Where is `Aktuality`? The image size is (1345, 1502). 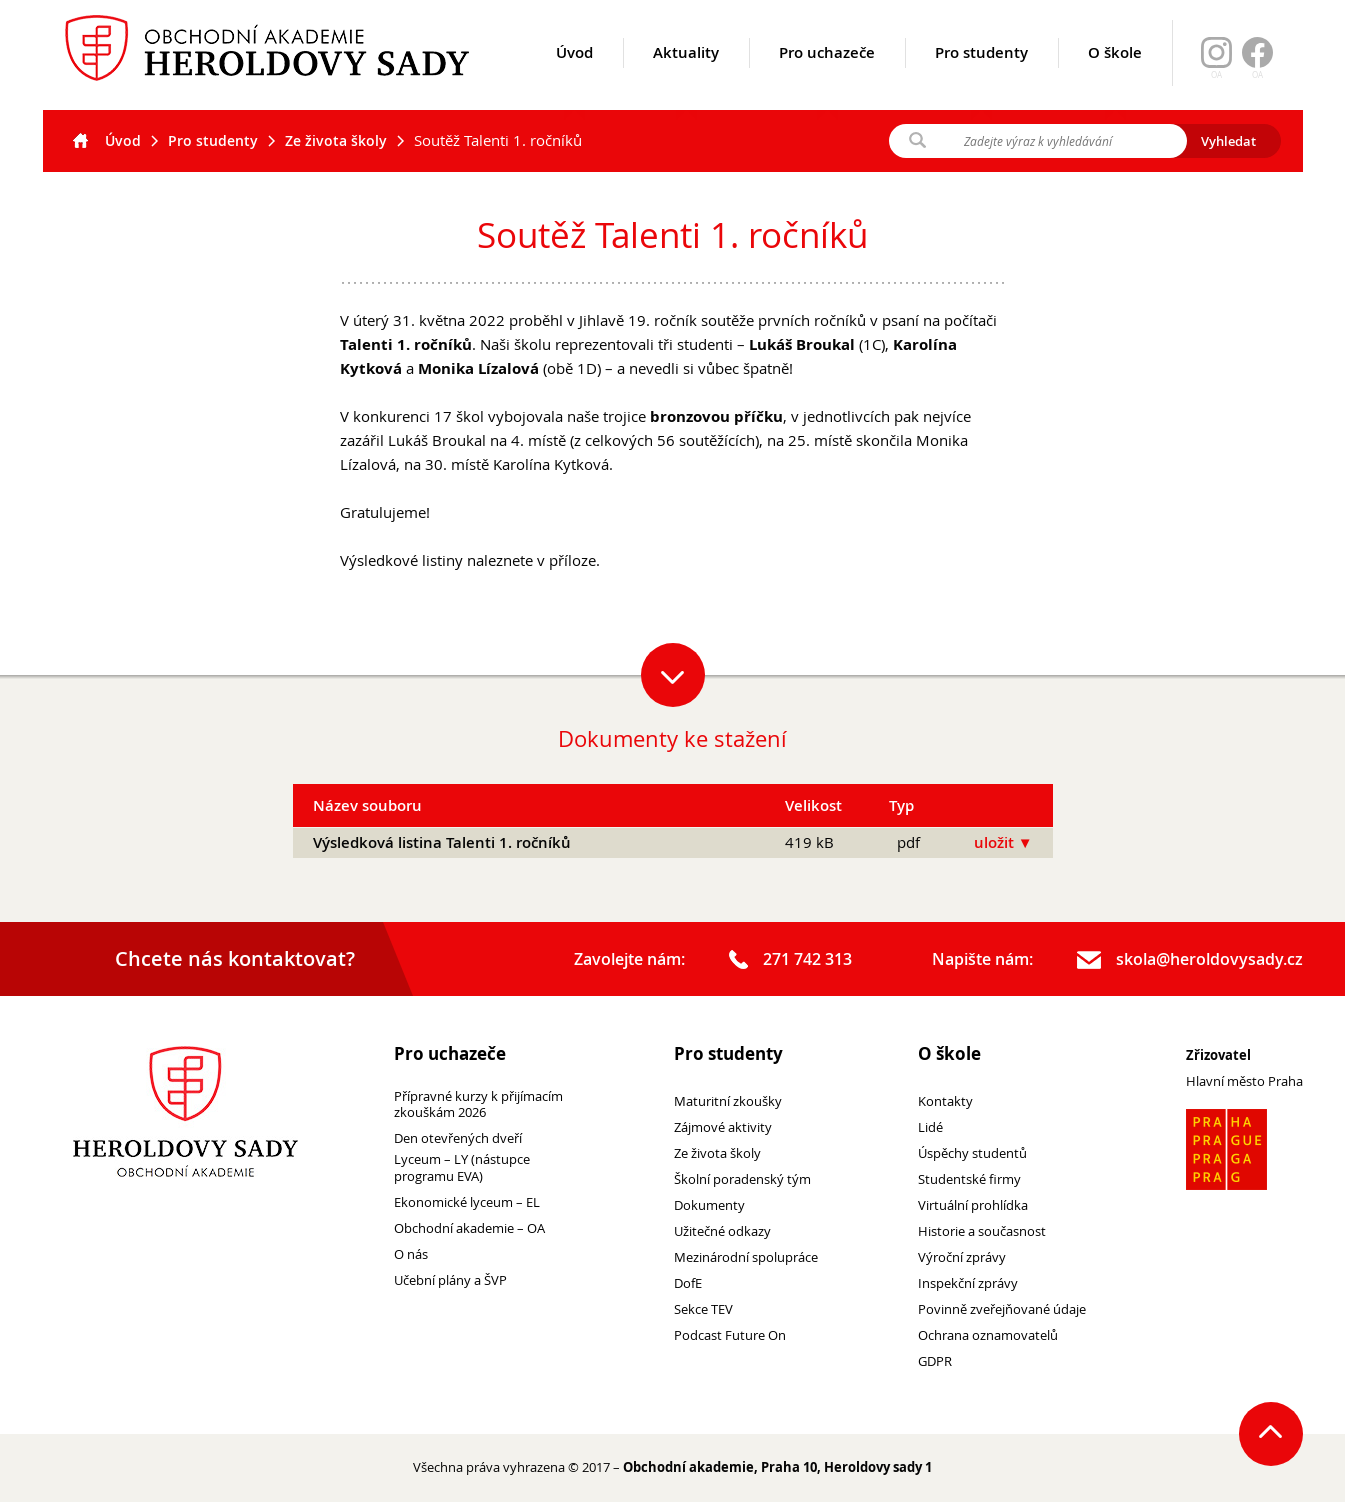 Aktuality is located at coordinates (686, 77).